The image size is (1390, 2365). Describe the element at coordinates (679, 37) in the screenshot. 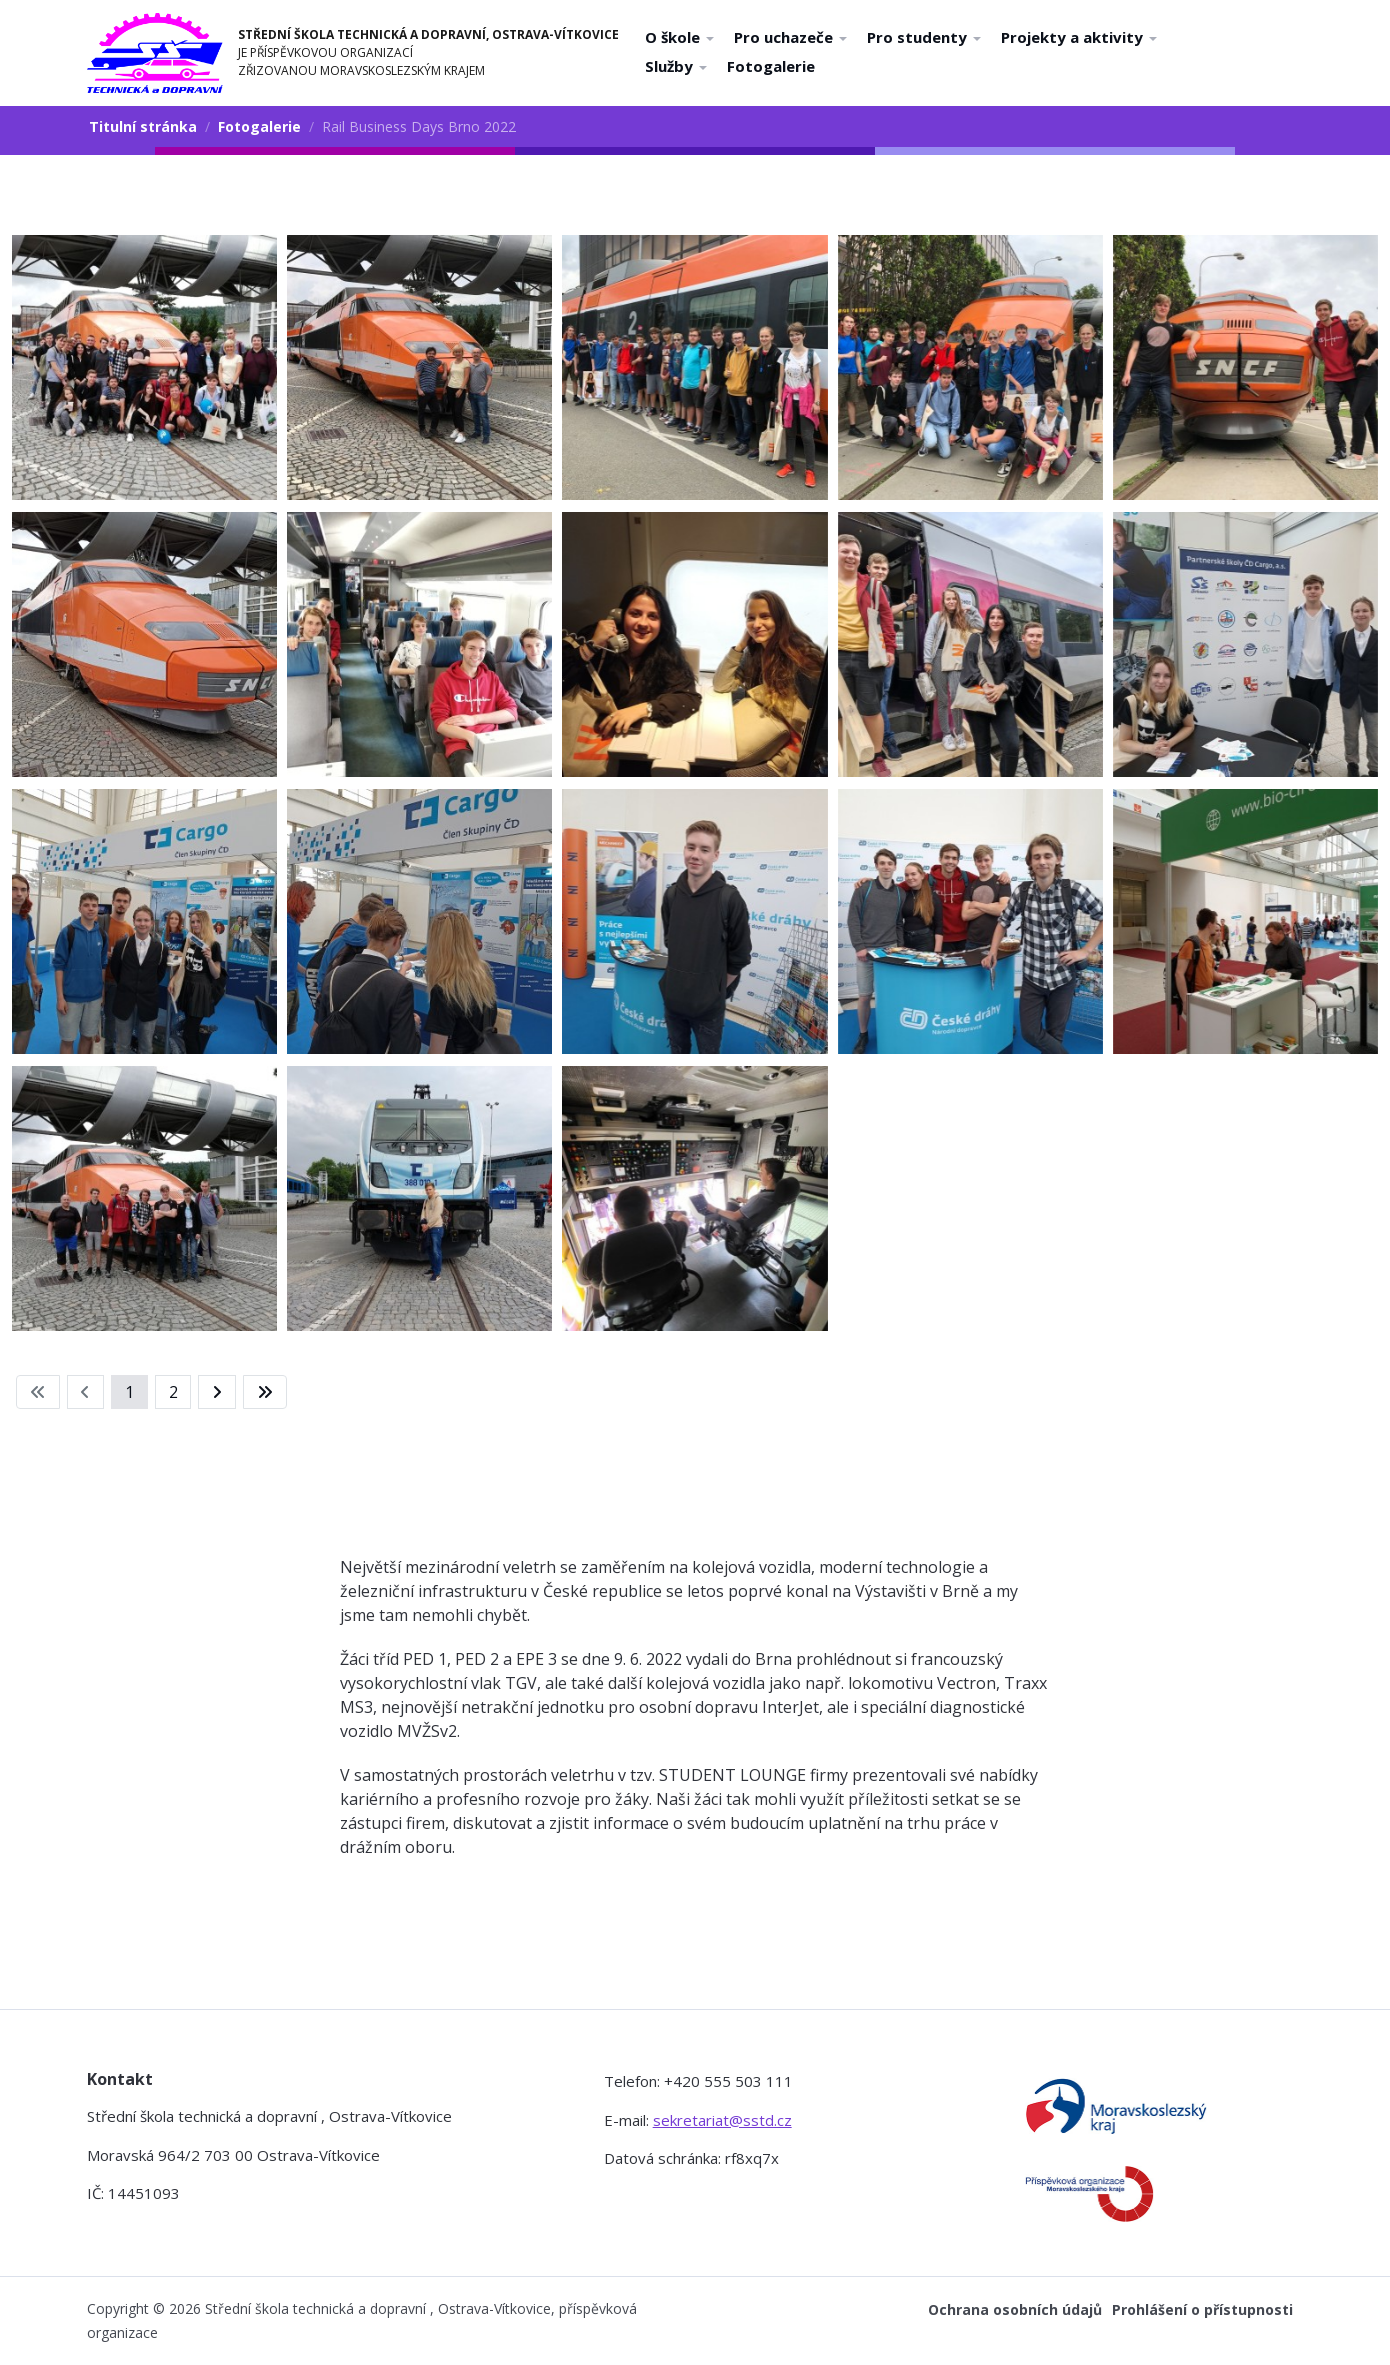

I see `O škole` at that location.